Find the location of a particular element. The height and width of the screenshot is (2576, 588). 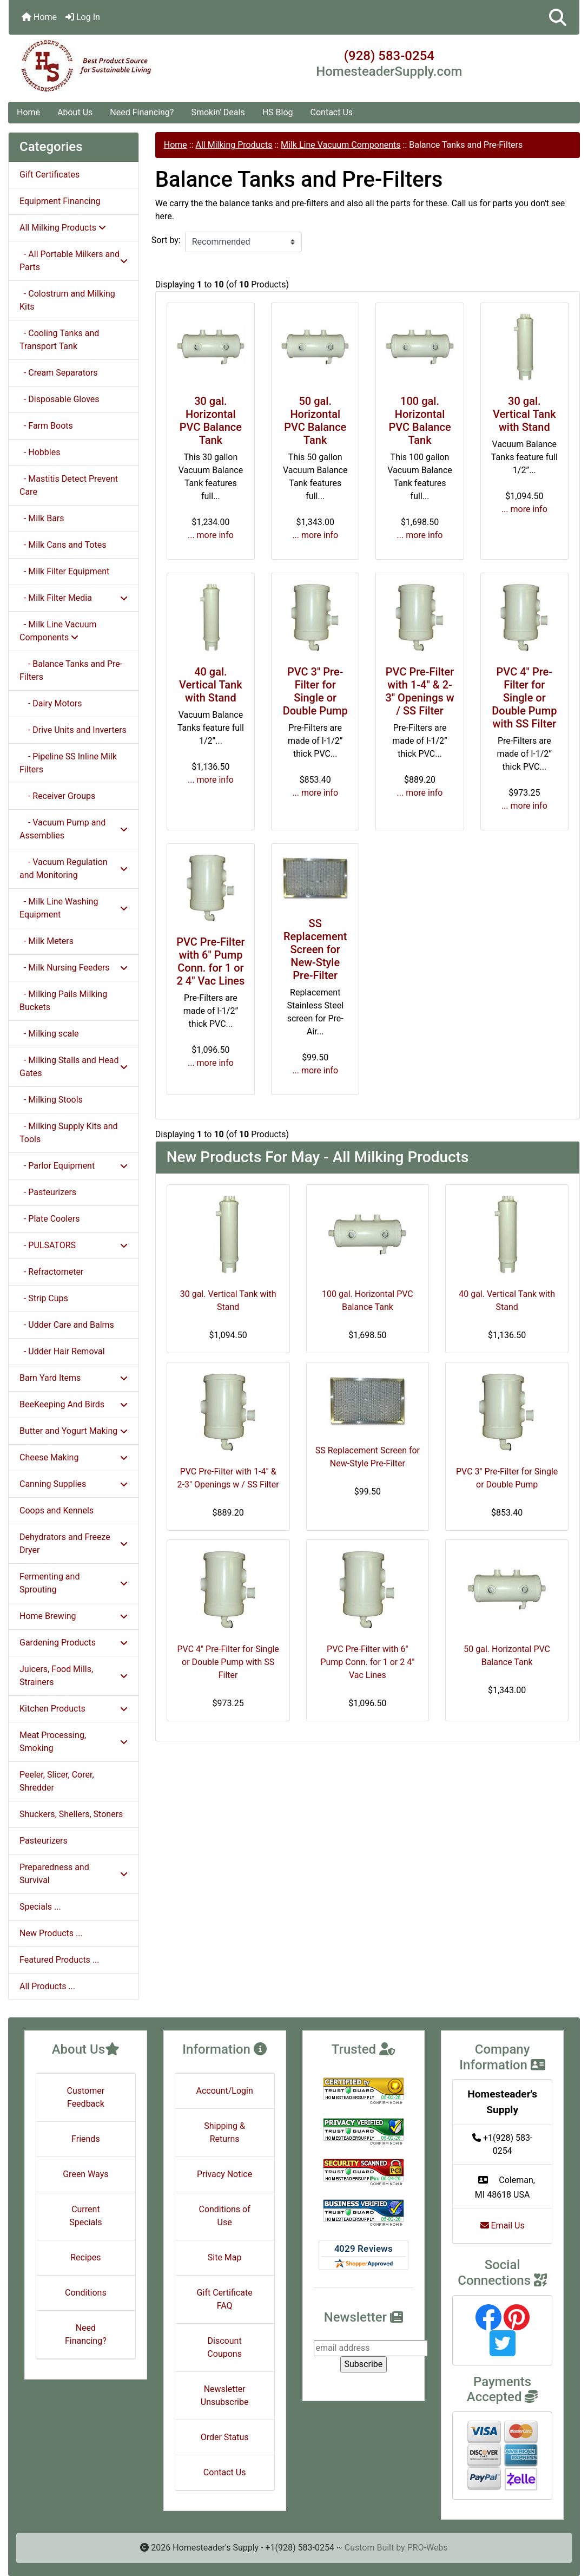

- Milking Supply Kits and Tools is located at coordinates (68, 1132).